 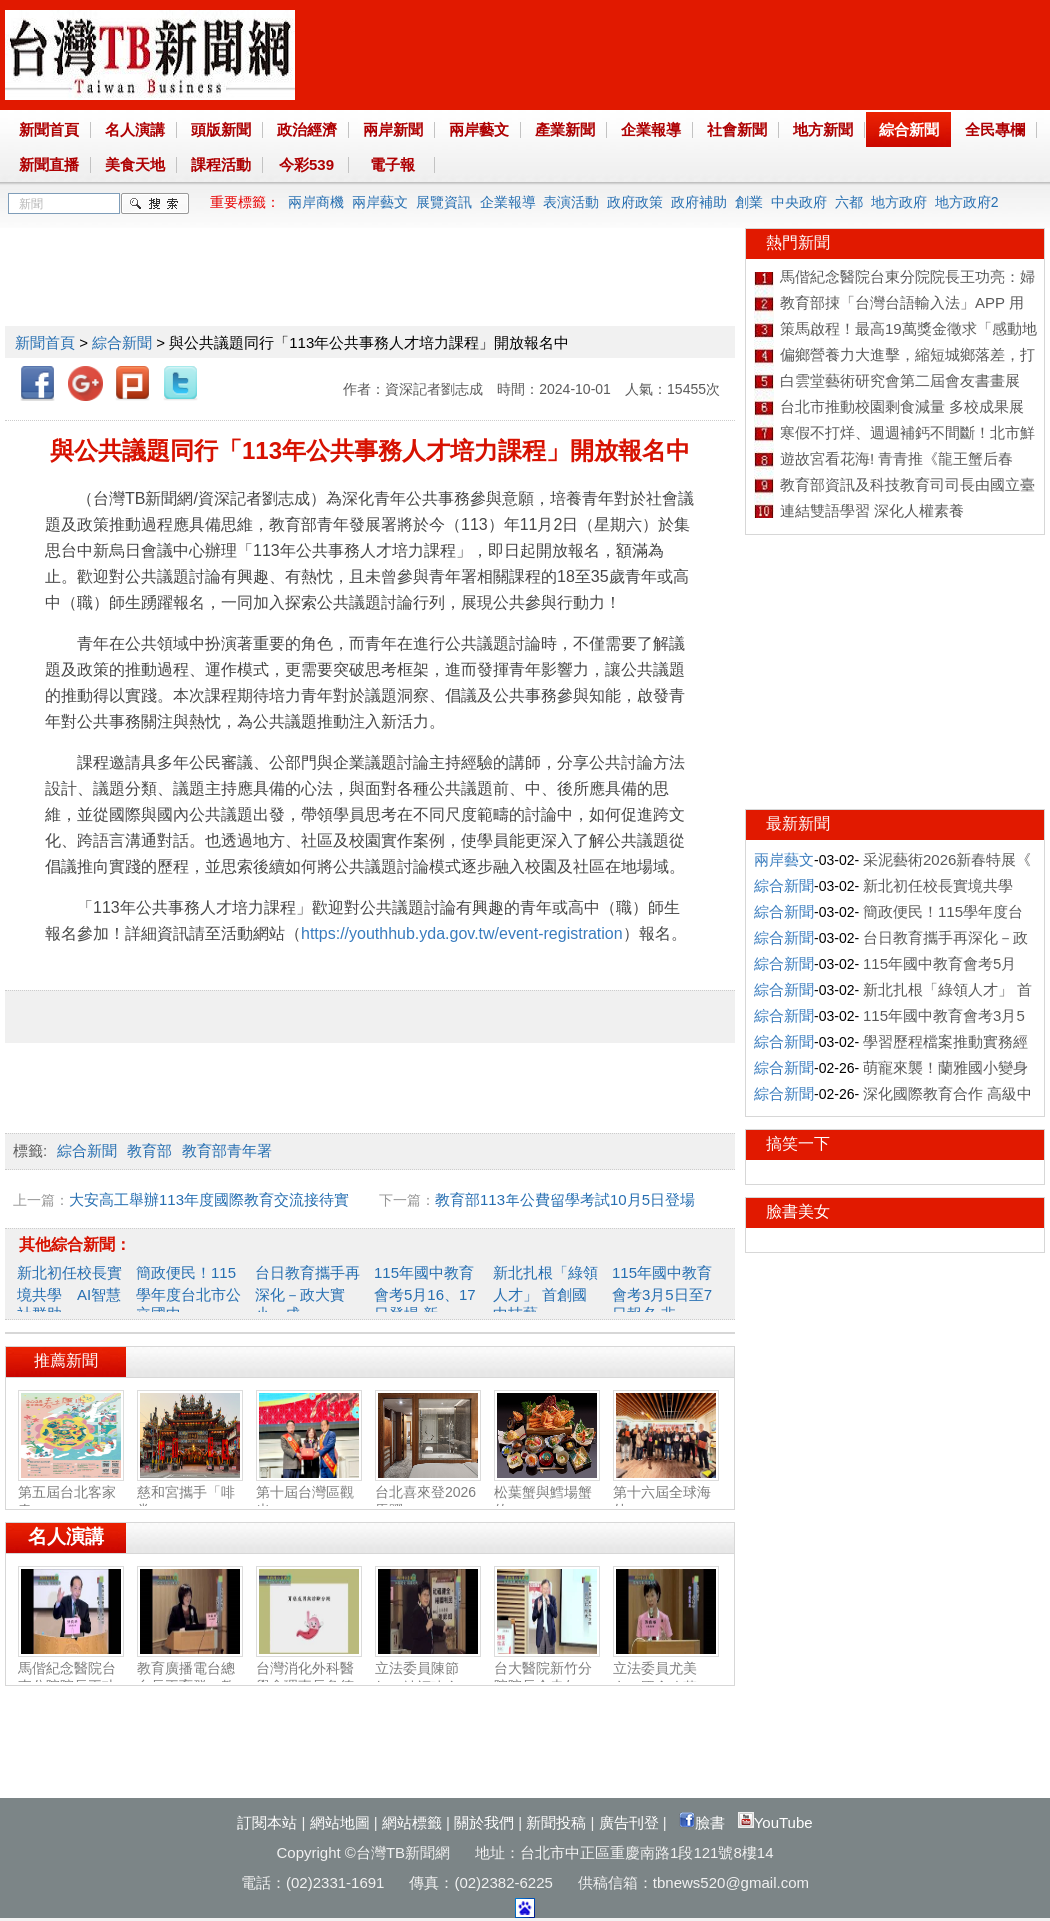 I want to click on 台日教育攜手再深化－政大實小、成, so click(x=307, y=1293).